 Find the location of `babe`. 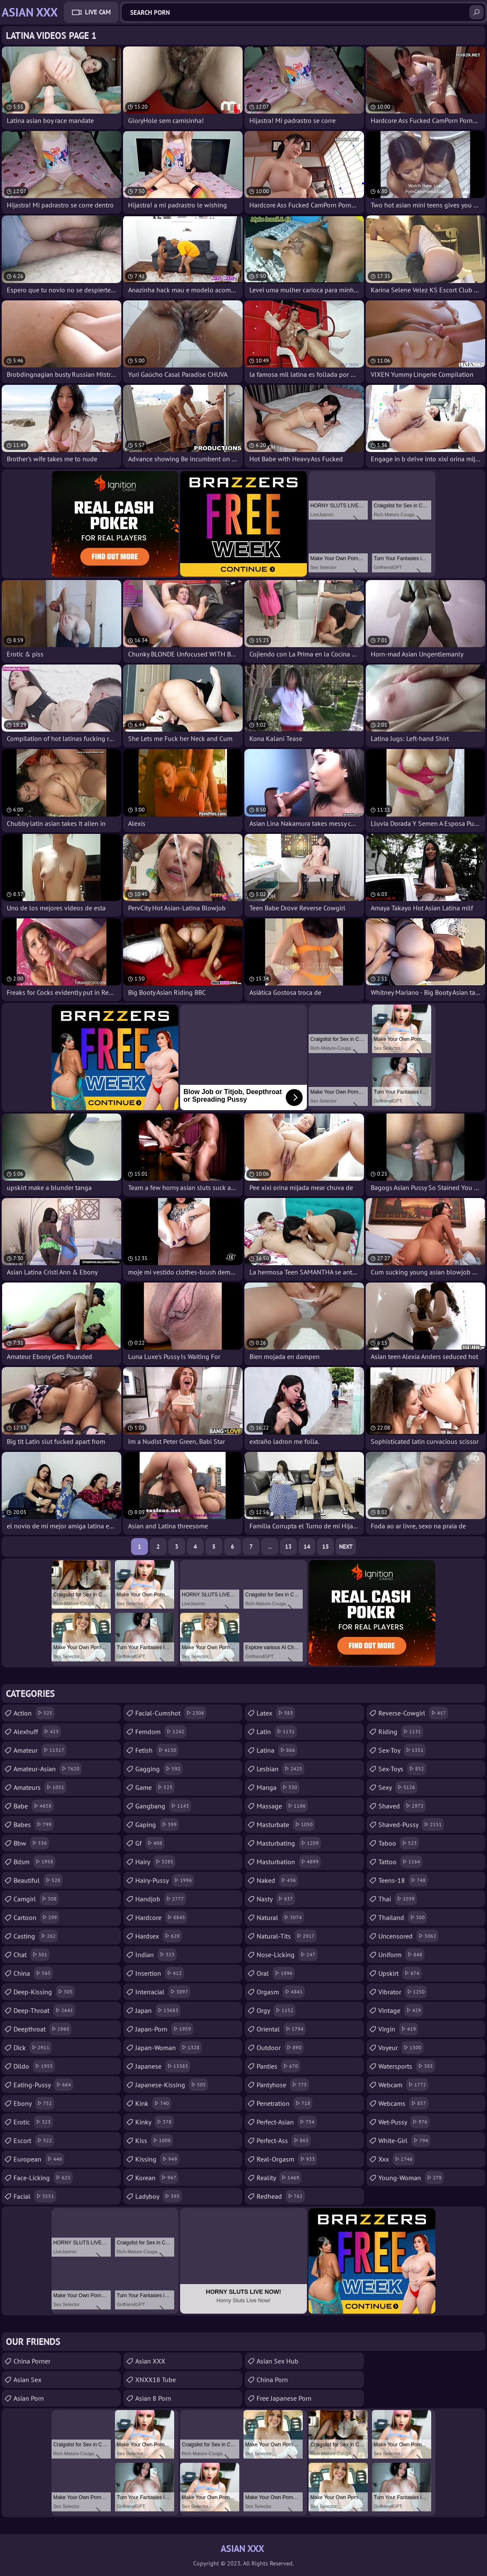

babe is located at coordinates (34, 1806).